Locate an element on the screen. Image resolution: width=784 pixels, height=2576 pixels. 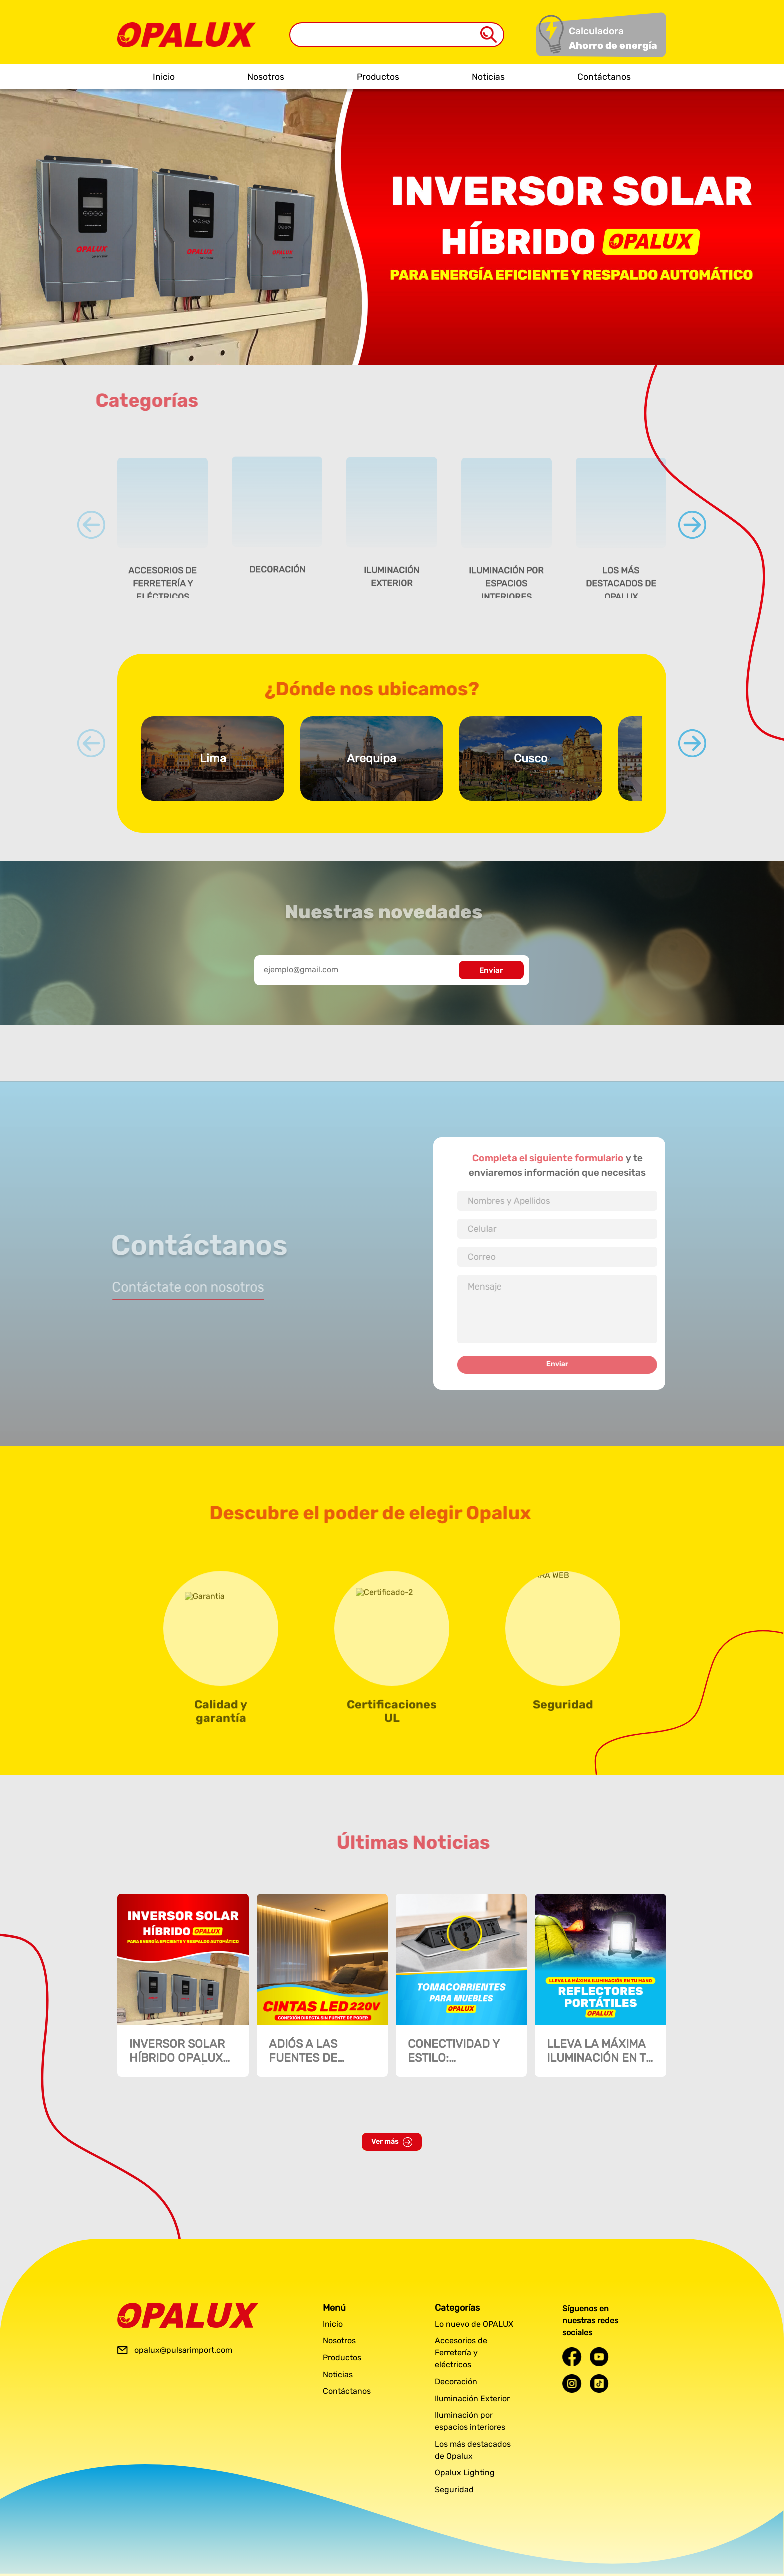
Noticias is located at coordinates (488, 77).